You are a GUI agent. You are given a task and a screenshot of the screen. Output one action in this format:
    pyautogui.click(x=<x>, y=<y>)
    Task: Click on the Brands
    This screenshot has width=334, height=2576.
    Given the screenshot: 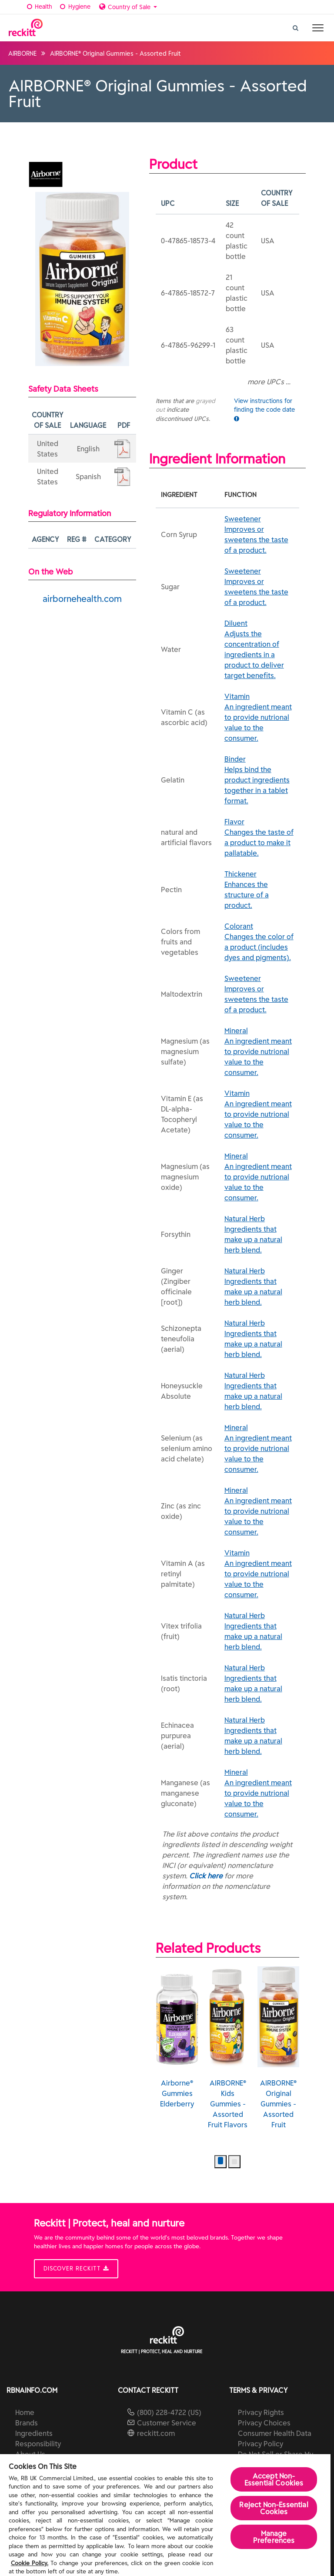 What is the action you would take?
    pyautogui.click(x=26, y=2422)
    